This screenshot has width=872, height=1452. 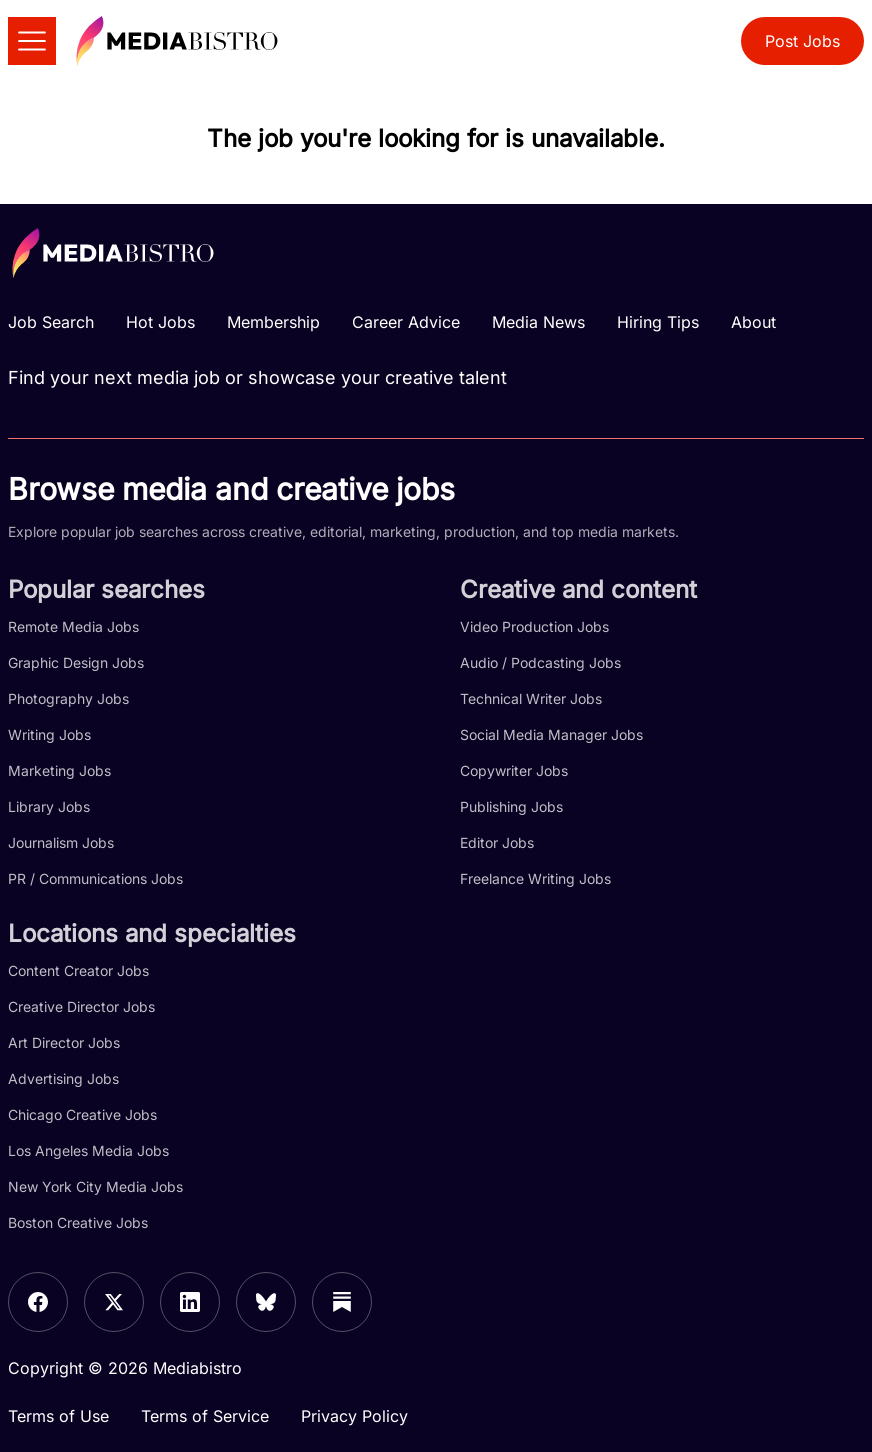 What do you see at coordinates (59, 770) in the screenshot?
I see `Marketing Jobs` at bounding box center [59, 770].